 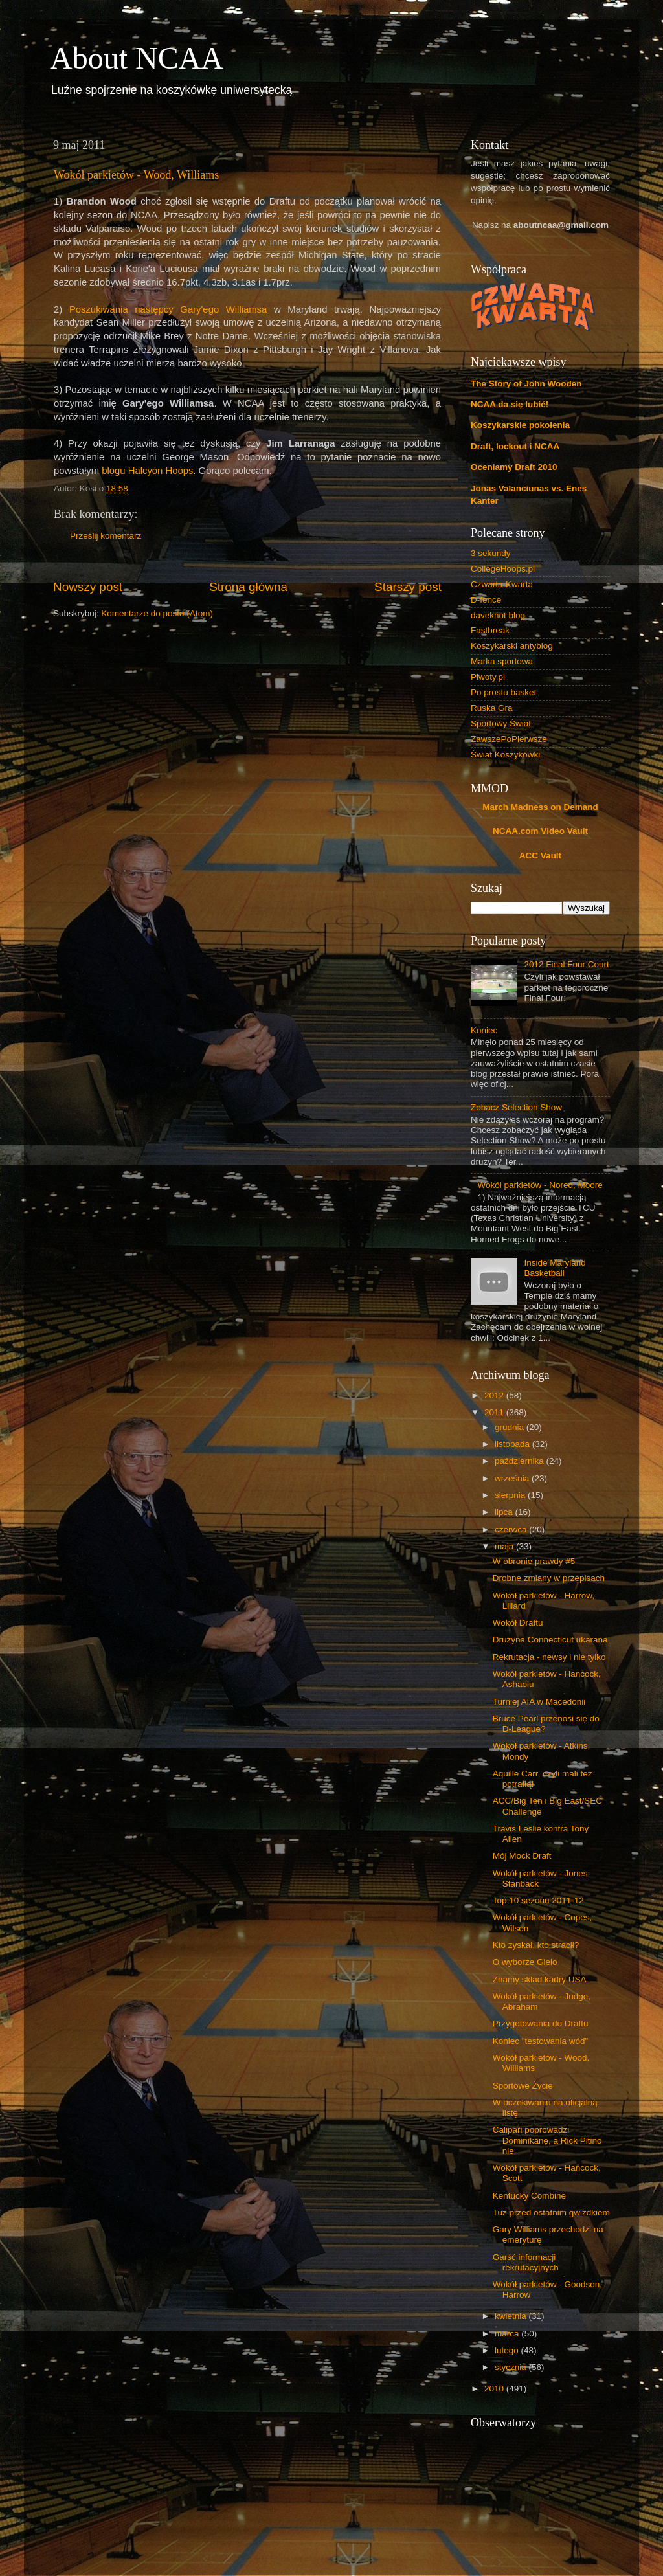 I want to click on Garść informacji rekrutacyjnych, so click(x=526, y=2262).